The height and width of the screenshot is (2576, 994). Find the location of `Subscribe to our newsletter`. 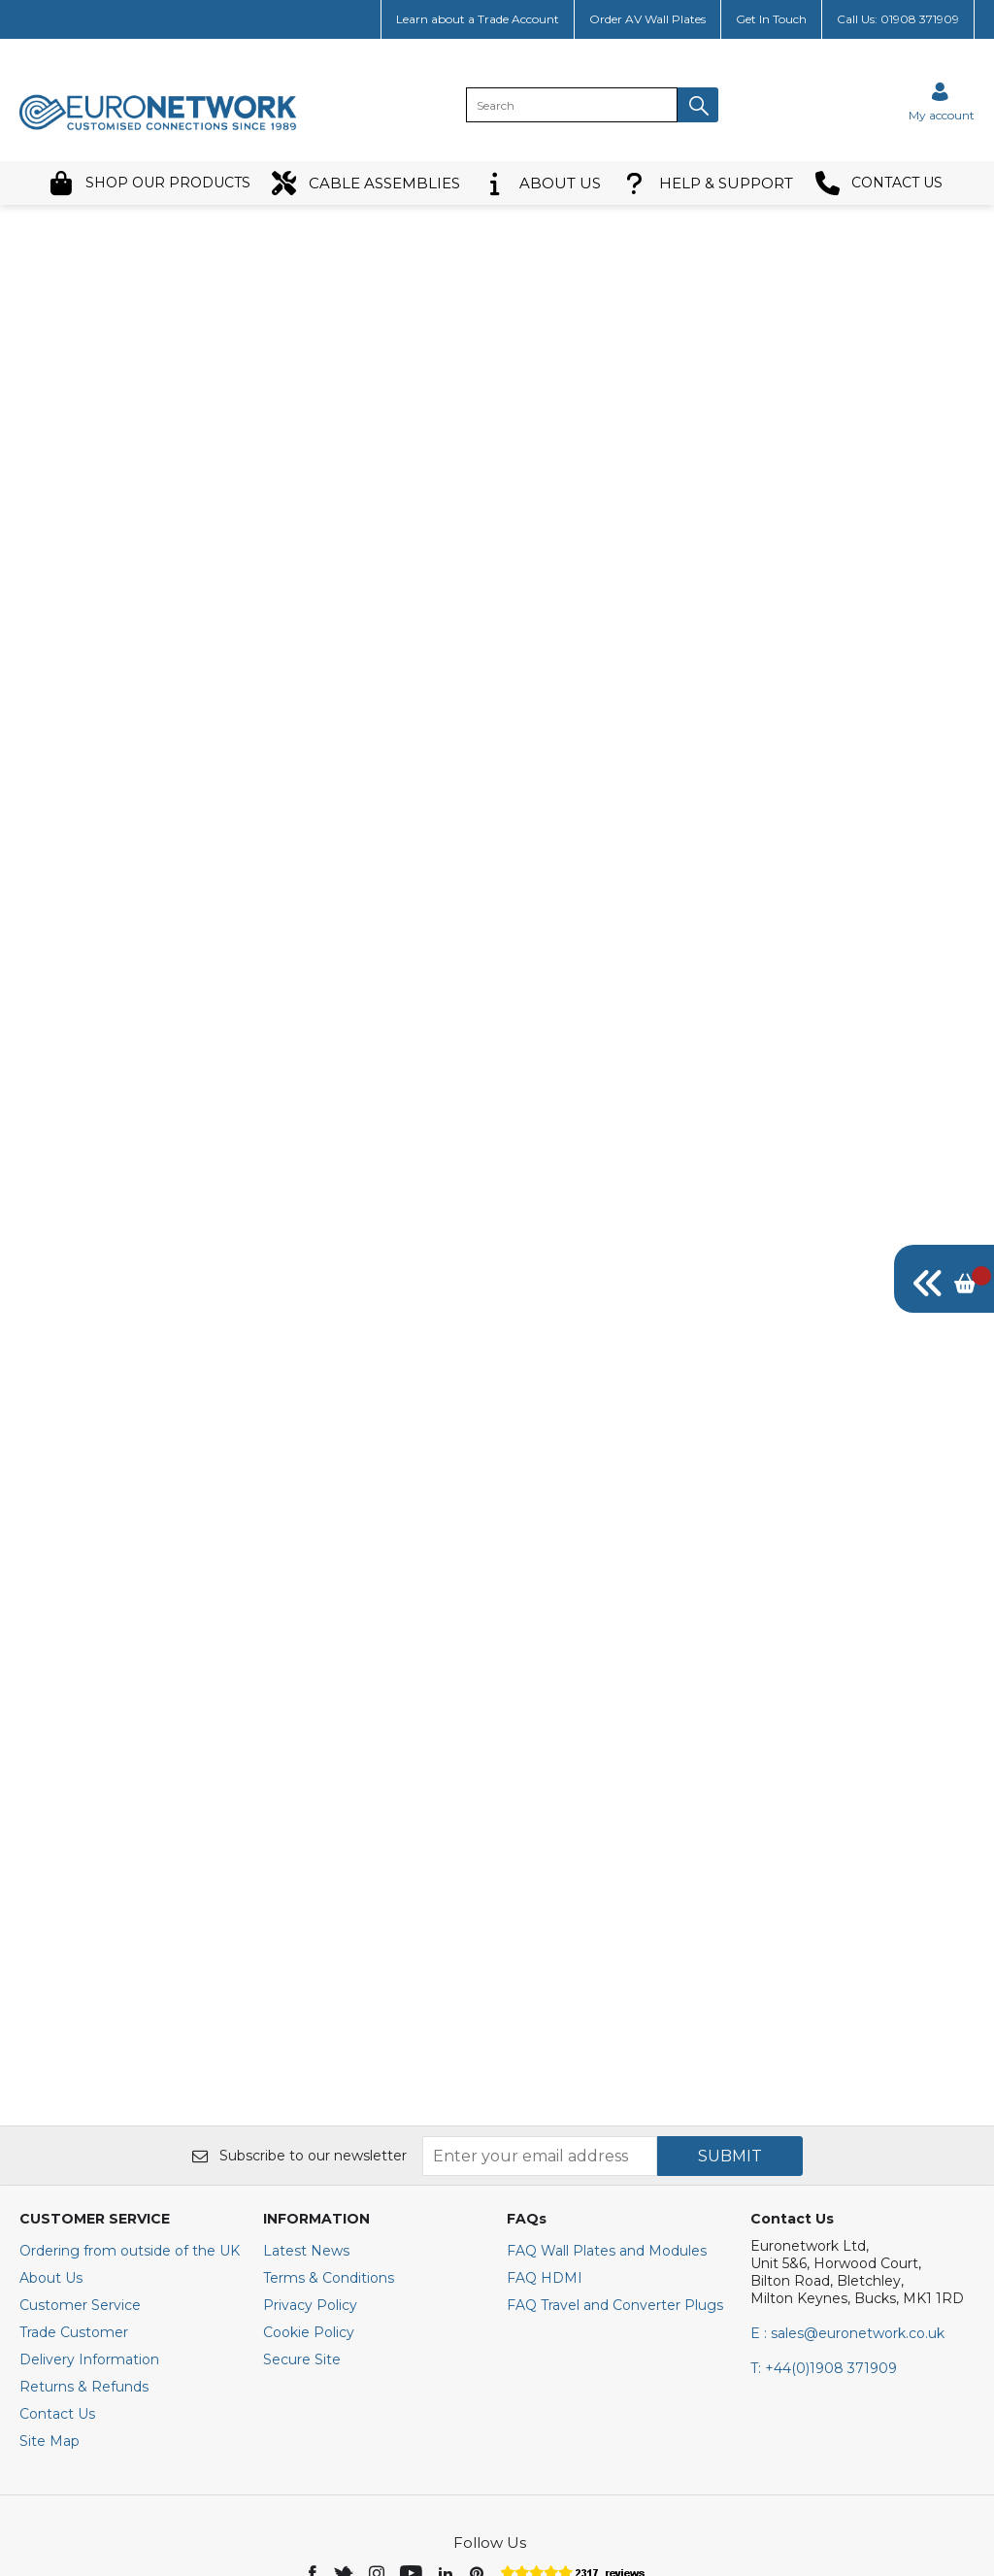

Subscribe to our newsletter is located at coordinates (299, 1972).